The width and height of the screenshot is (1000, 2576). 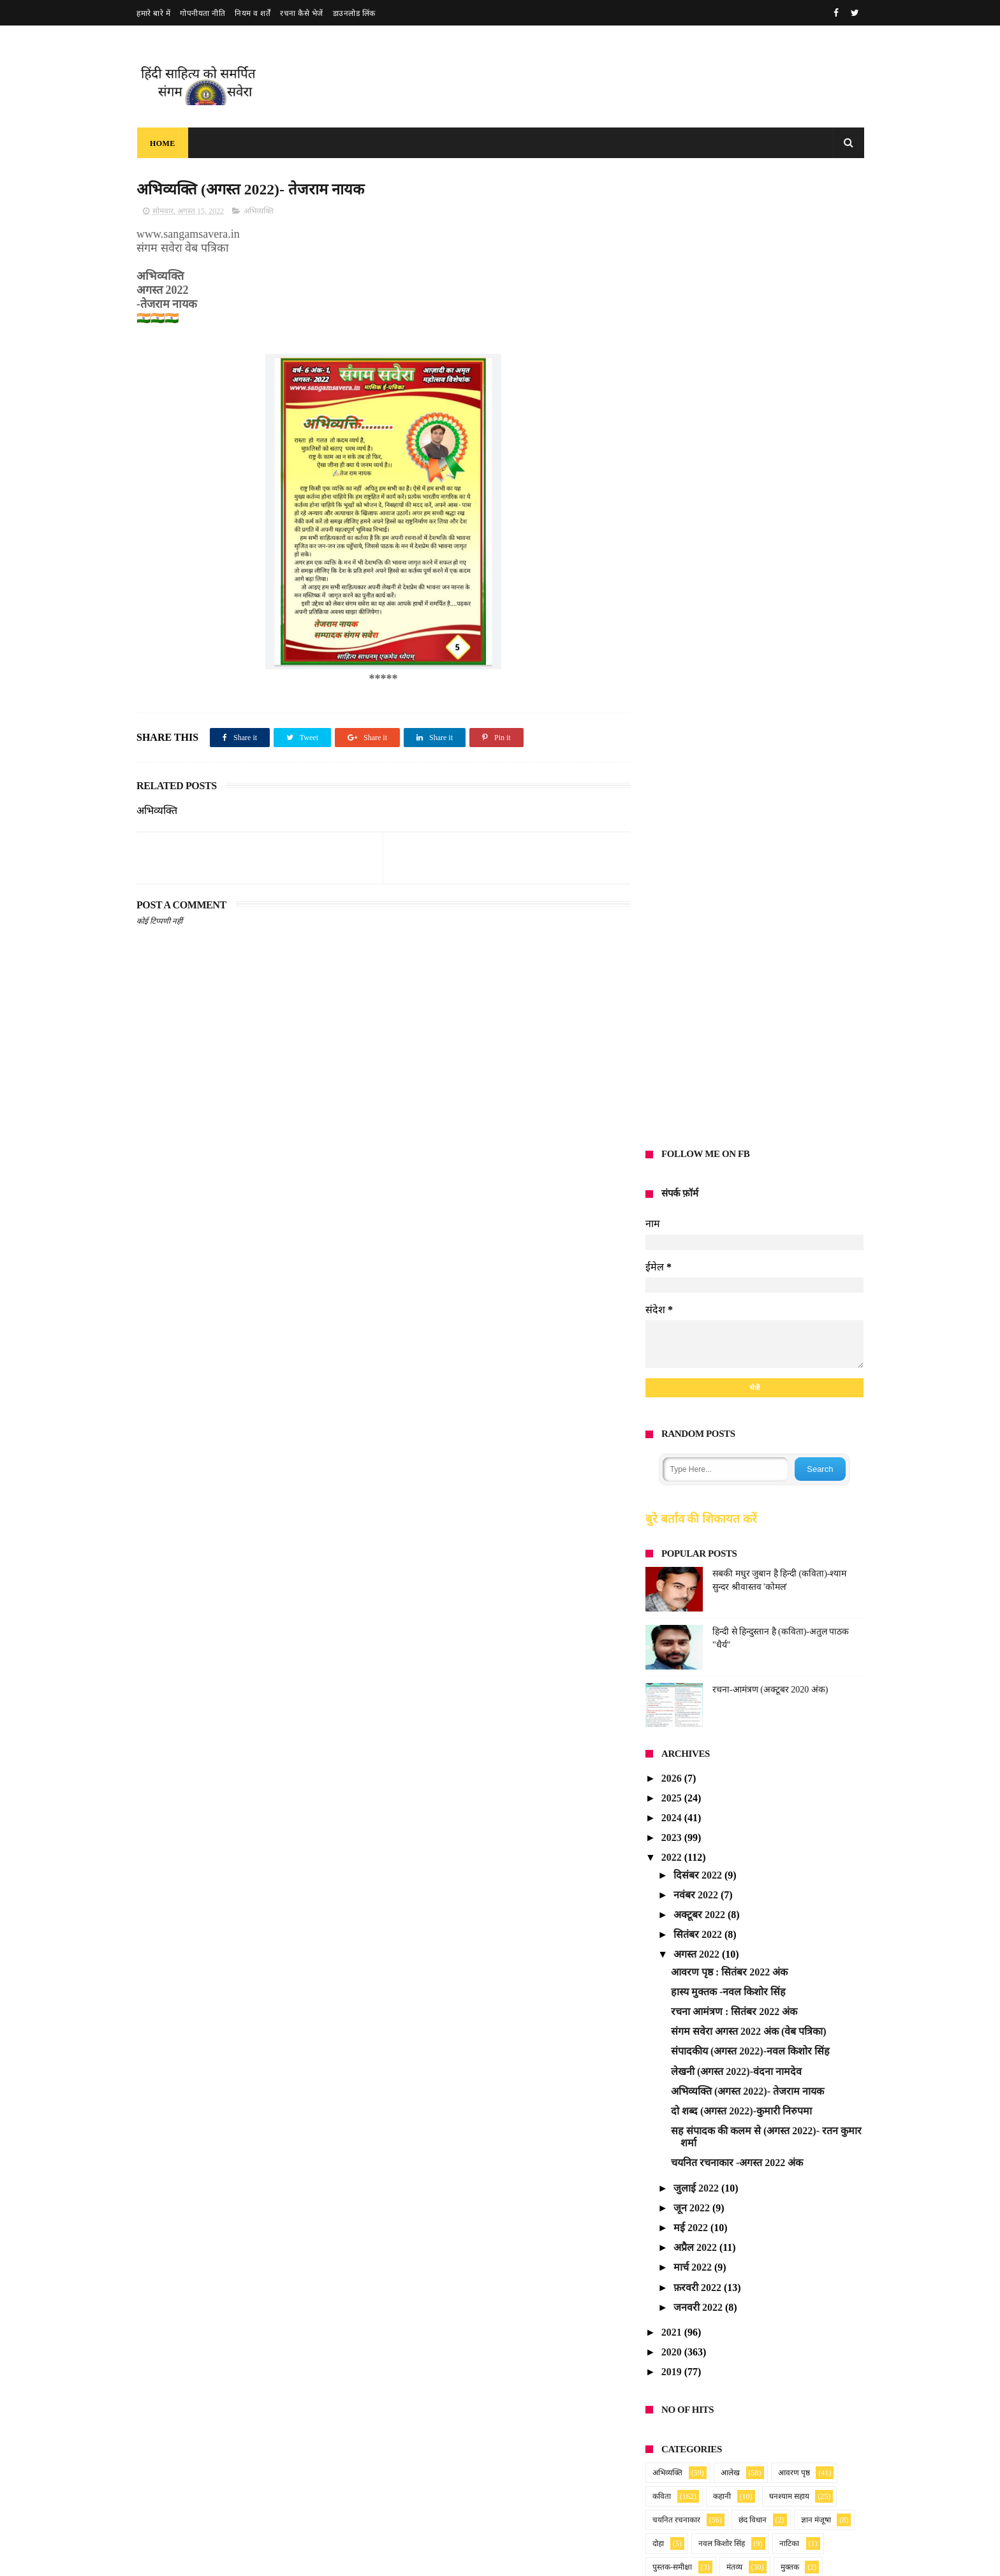 What do you see at coordinates (301, 13) in the screenshot?
I see `रचना कैसे भेजें` at bounding box center [301, 13].